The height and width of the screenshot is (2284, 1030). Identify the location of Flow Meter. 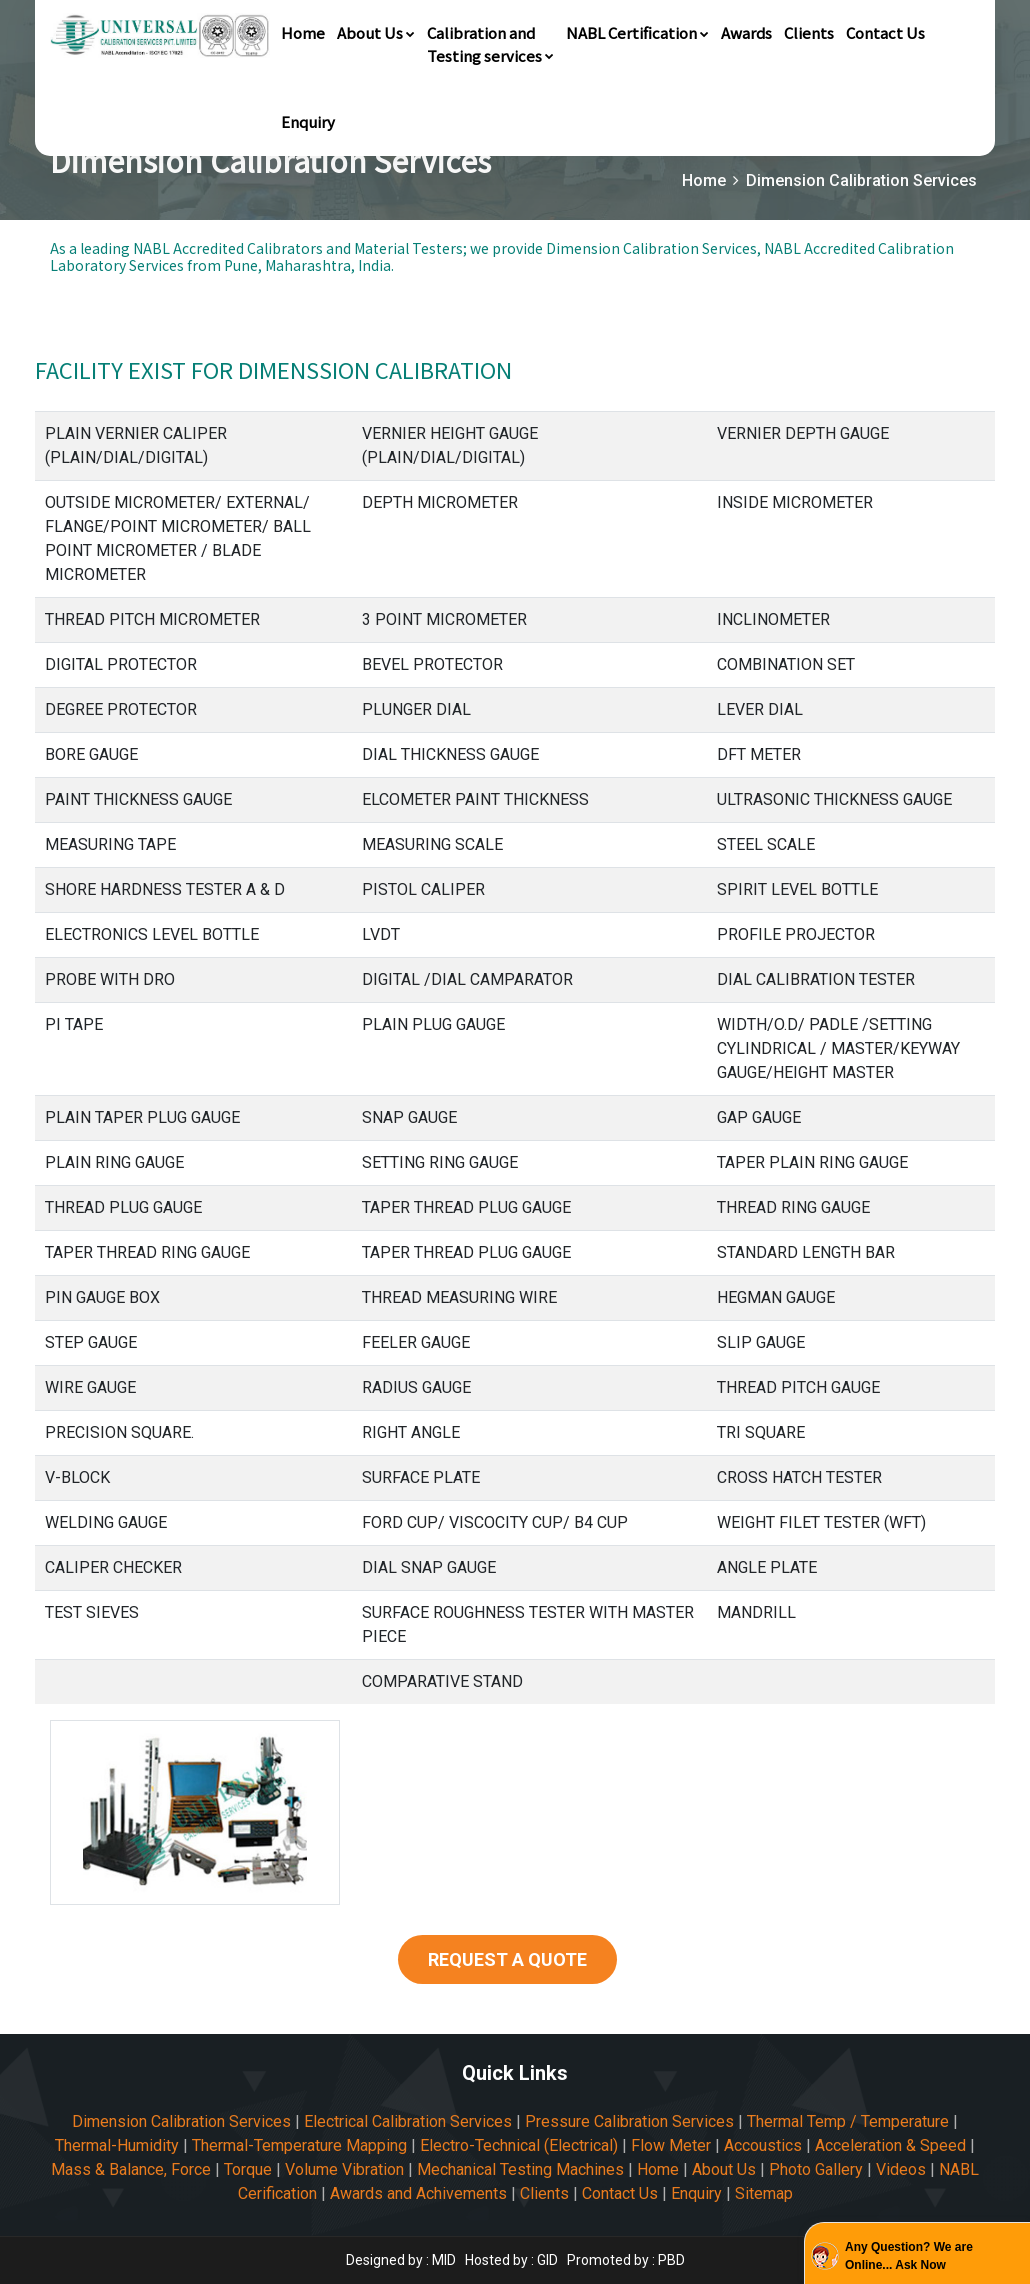
(671, 2145).